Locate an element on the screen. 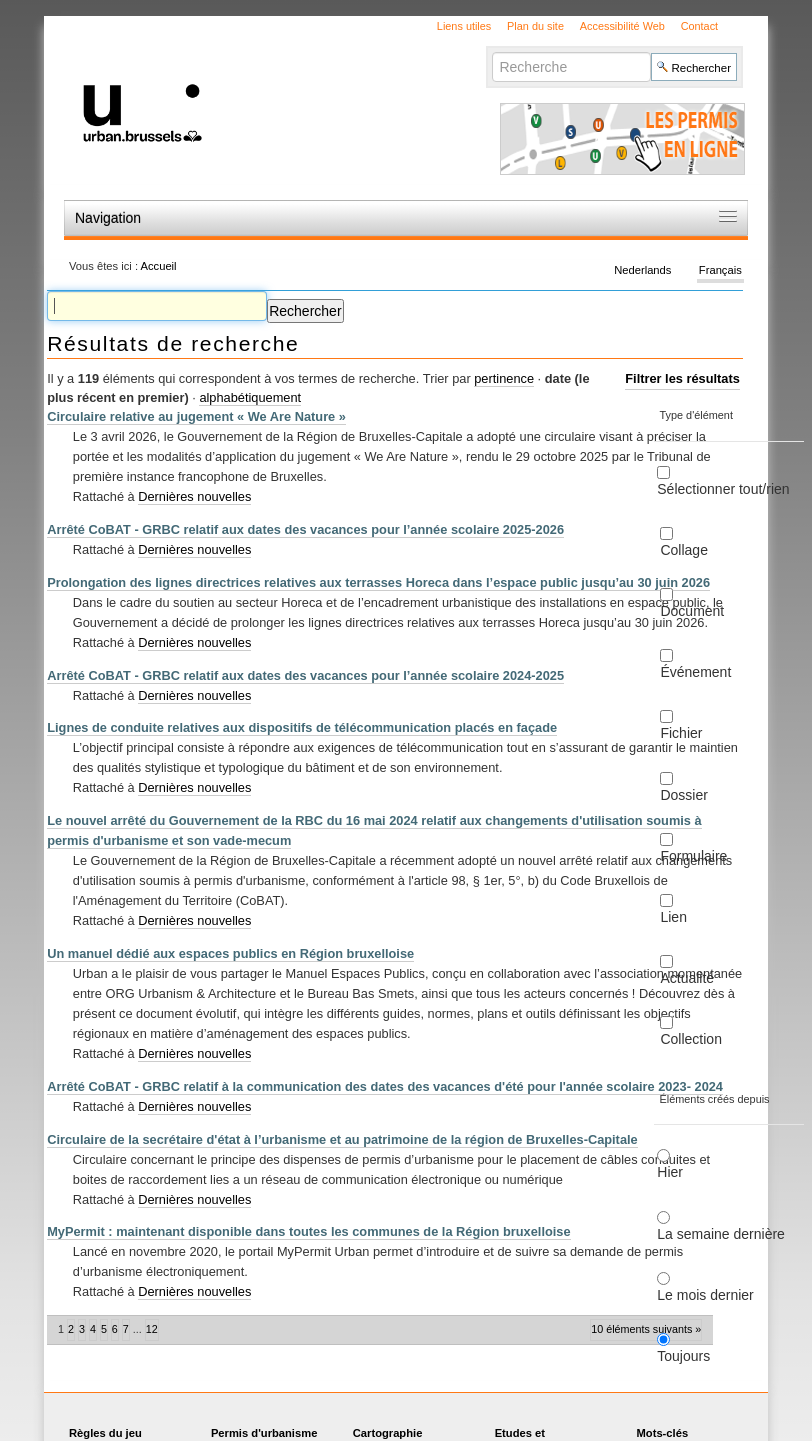  12 is located at coordinates (152, 1329).